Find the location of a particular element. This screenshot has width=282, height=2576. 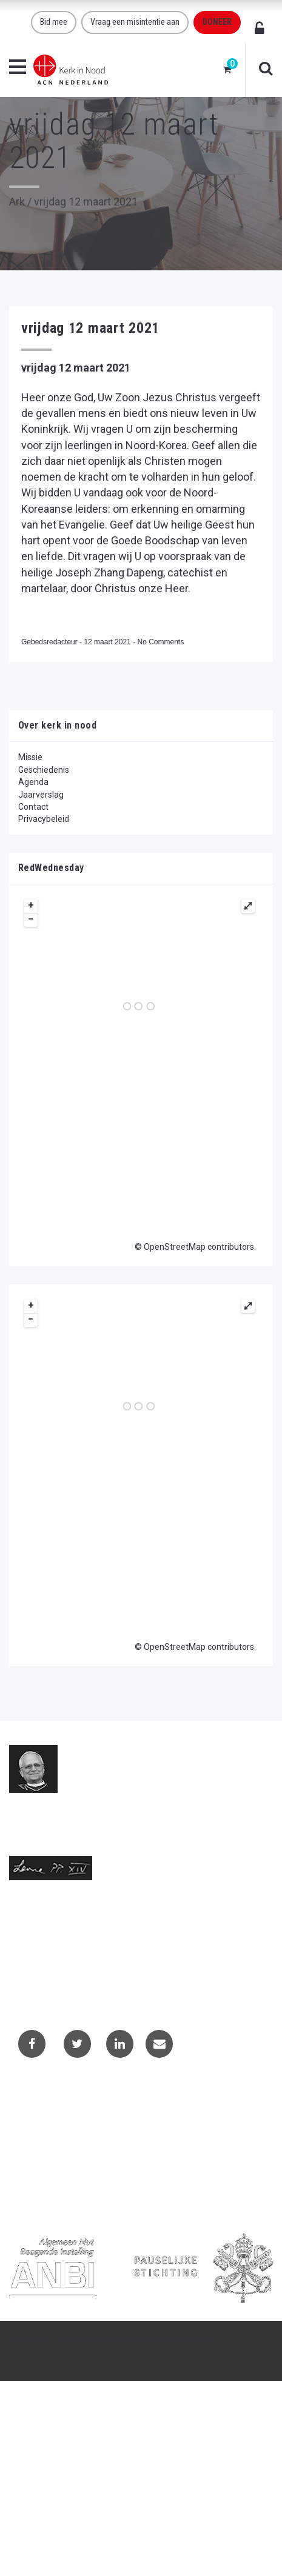

Missie is located at coordinates (30, 757).